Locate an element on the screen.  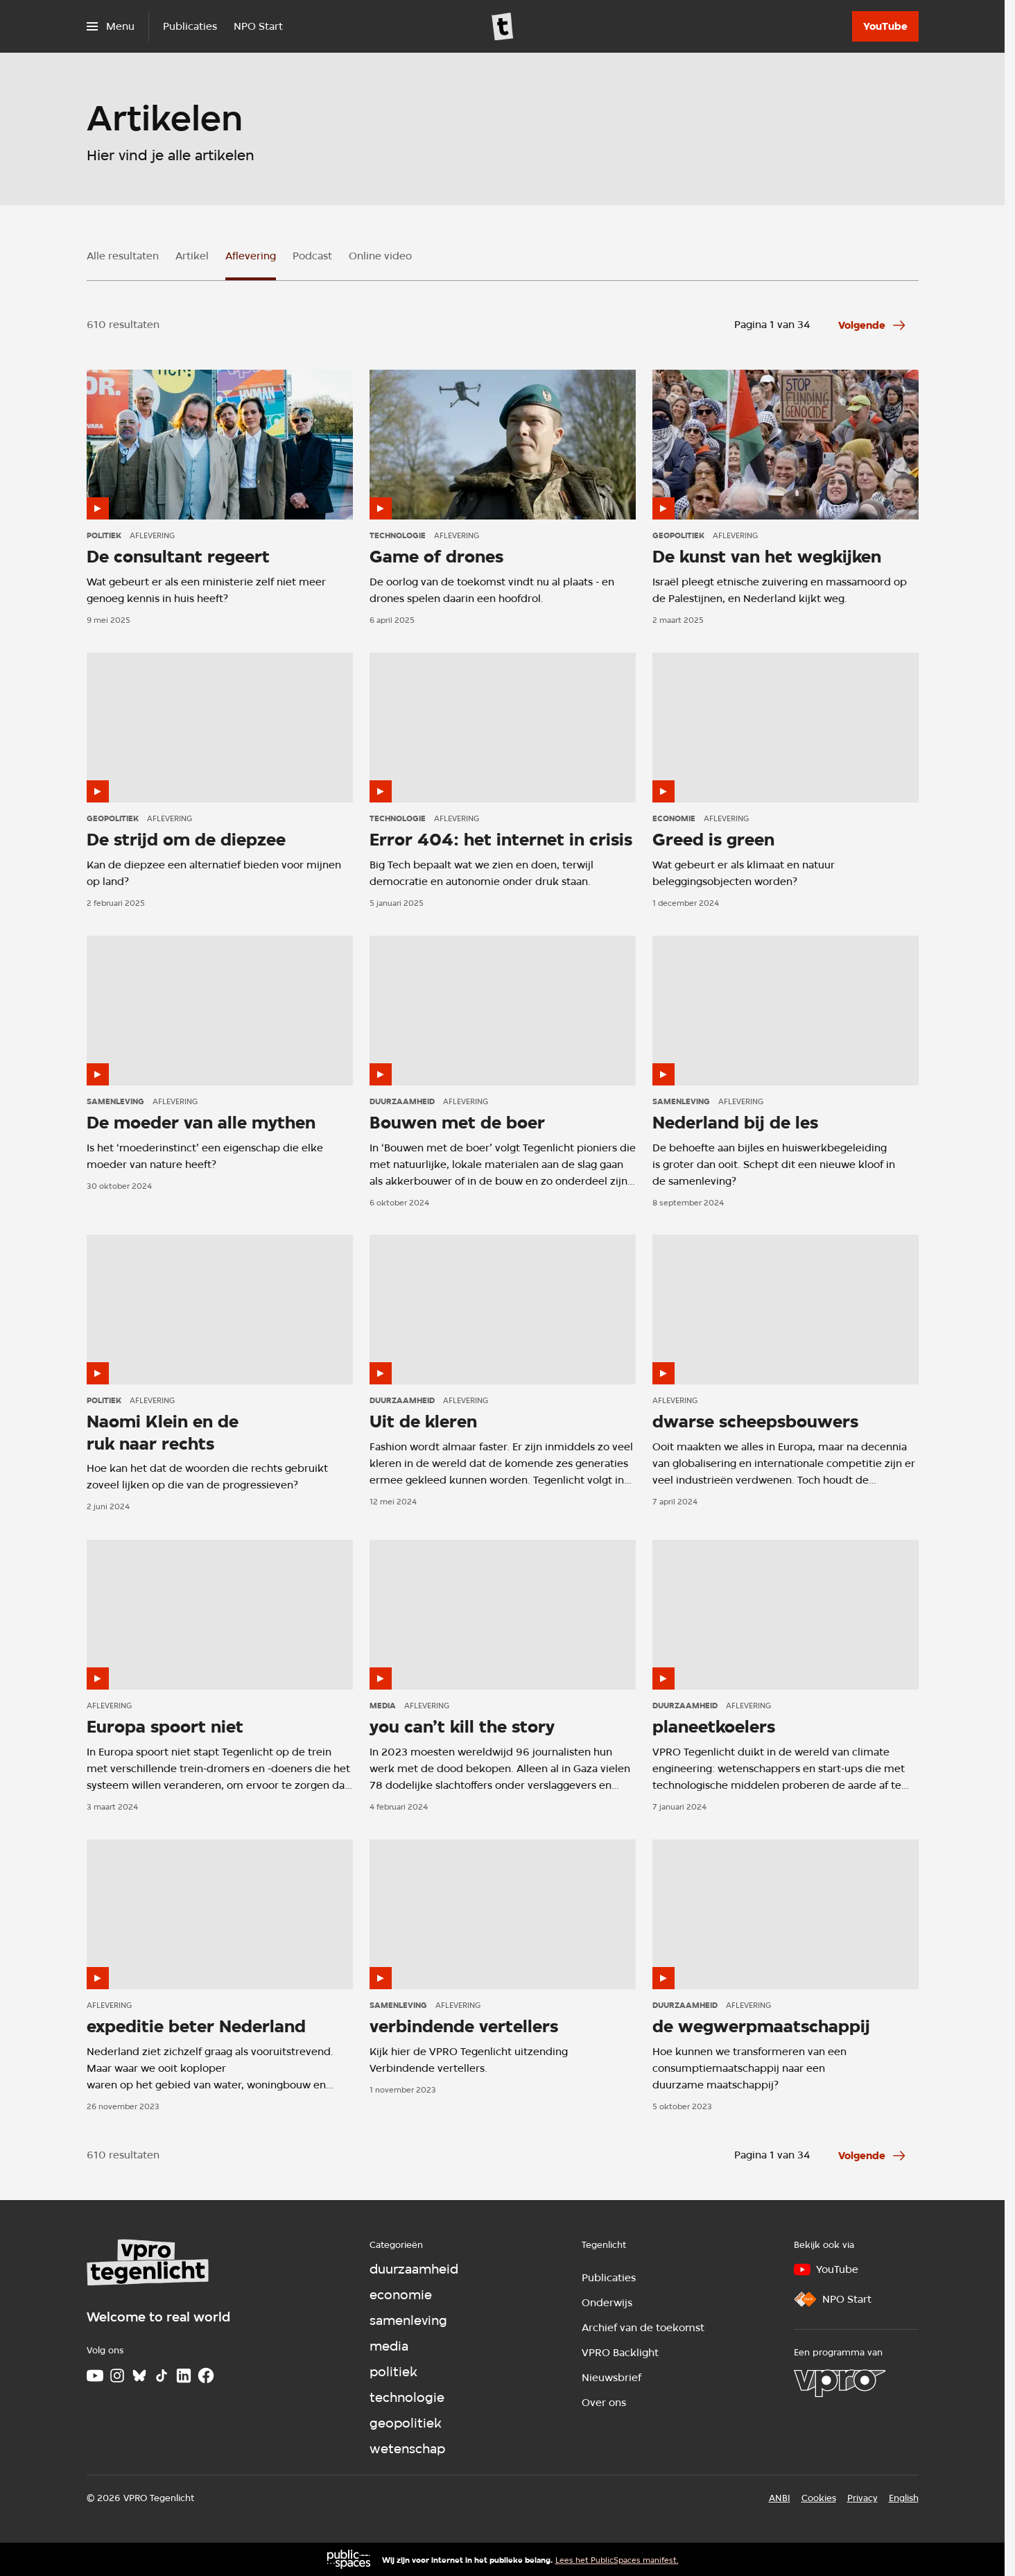
Artikel is located at coordinates (192, 256).